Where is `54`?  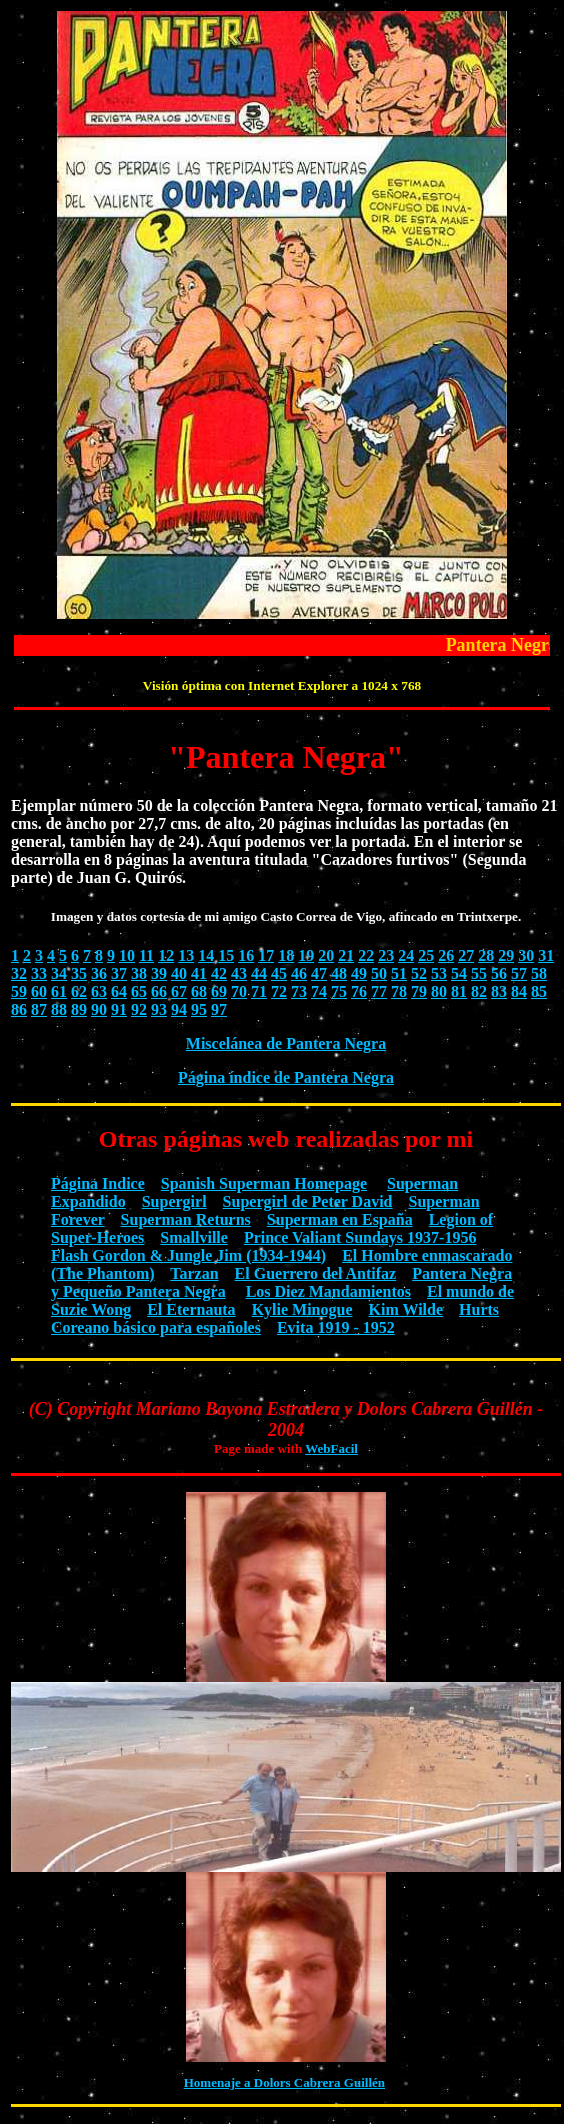
54 is located at coordinates (459, 973).